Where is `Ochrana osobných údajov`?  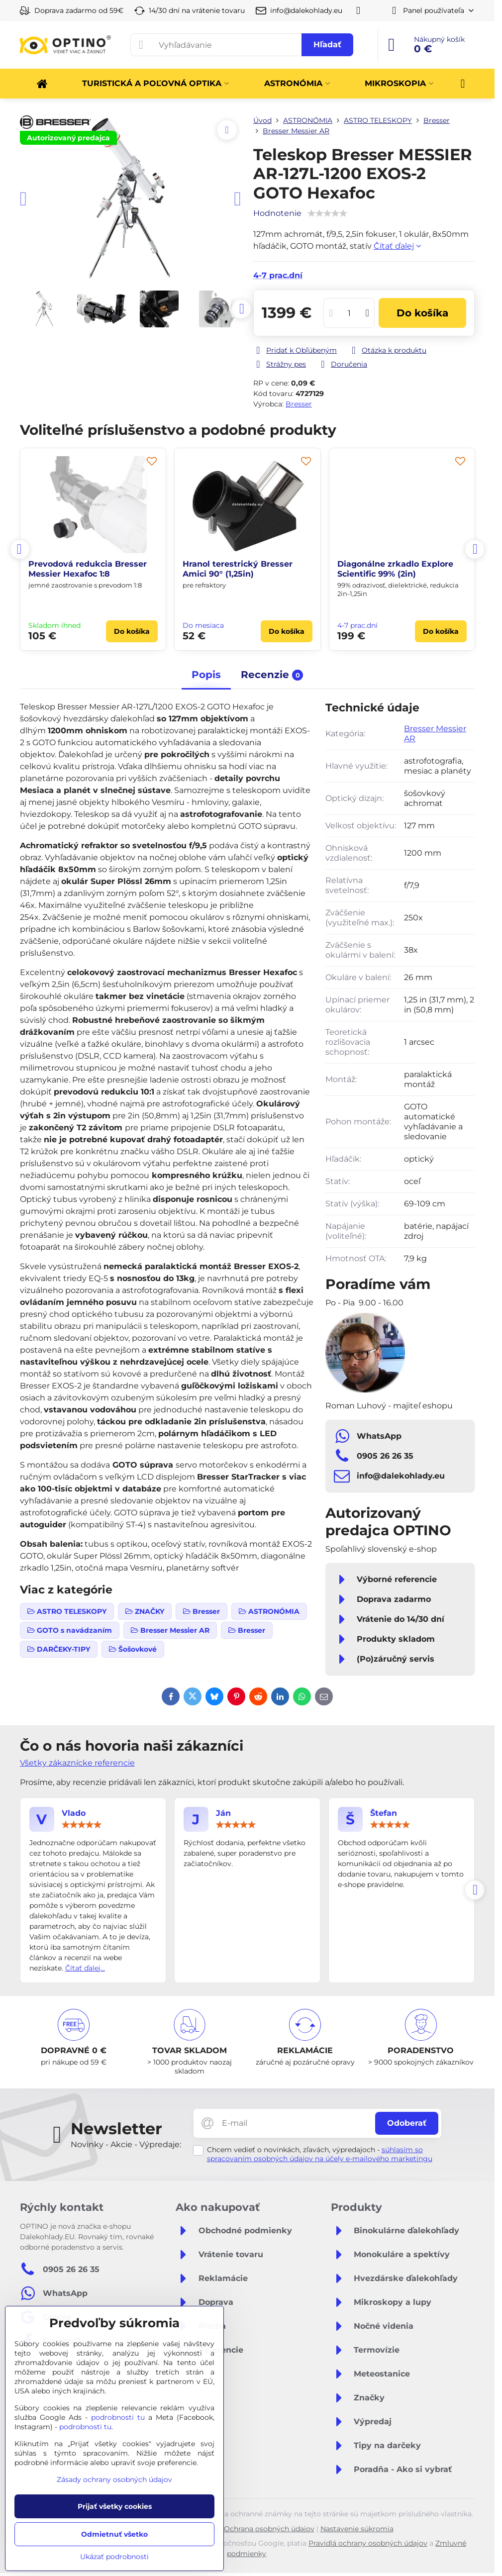 Ochrana osobných údajov is located at coordinates (269, 2528).